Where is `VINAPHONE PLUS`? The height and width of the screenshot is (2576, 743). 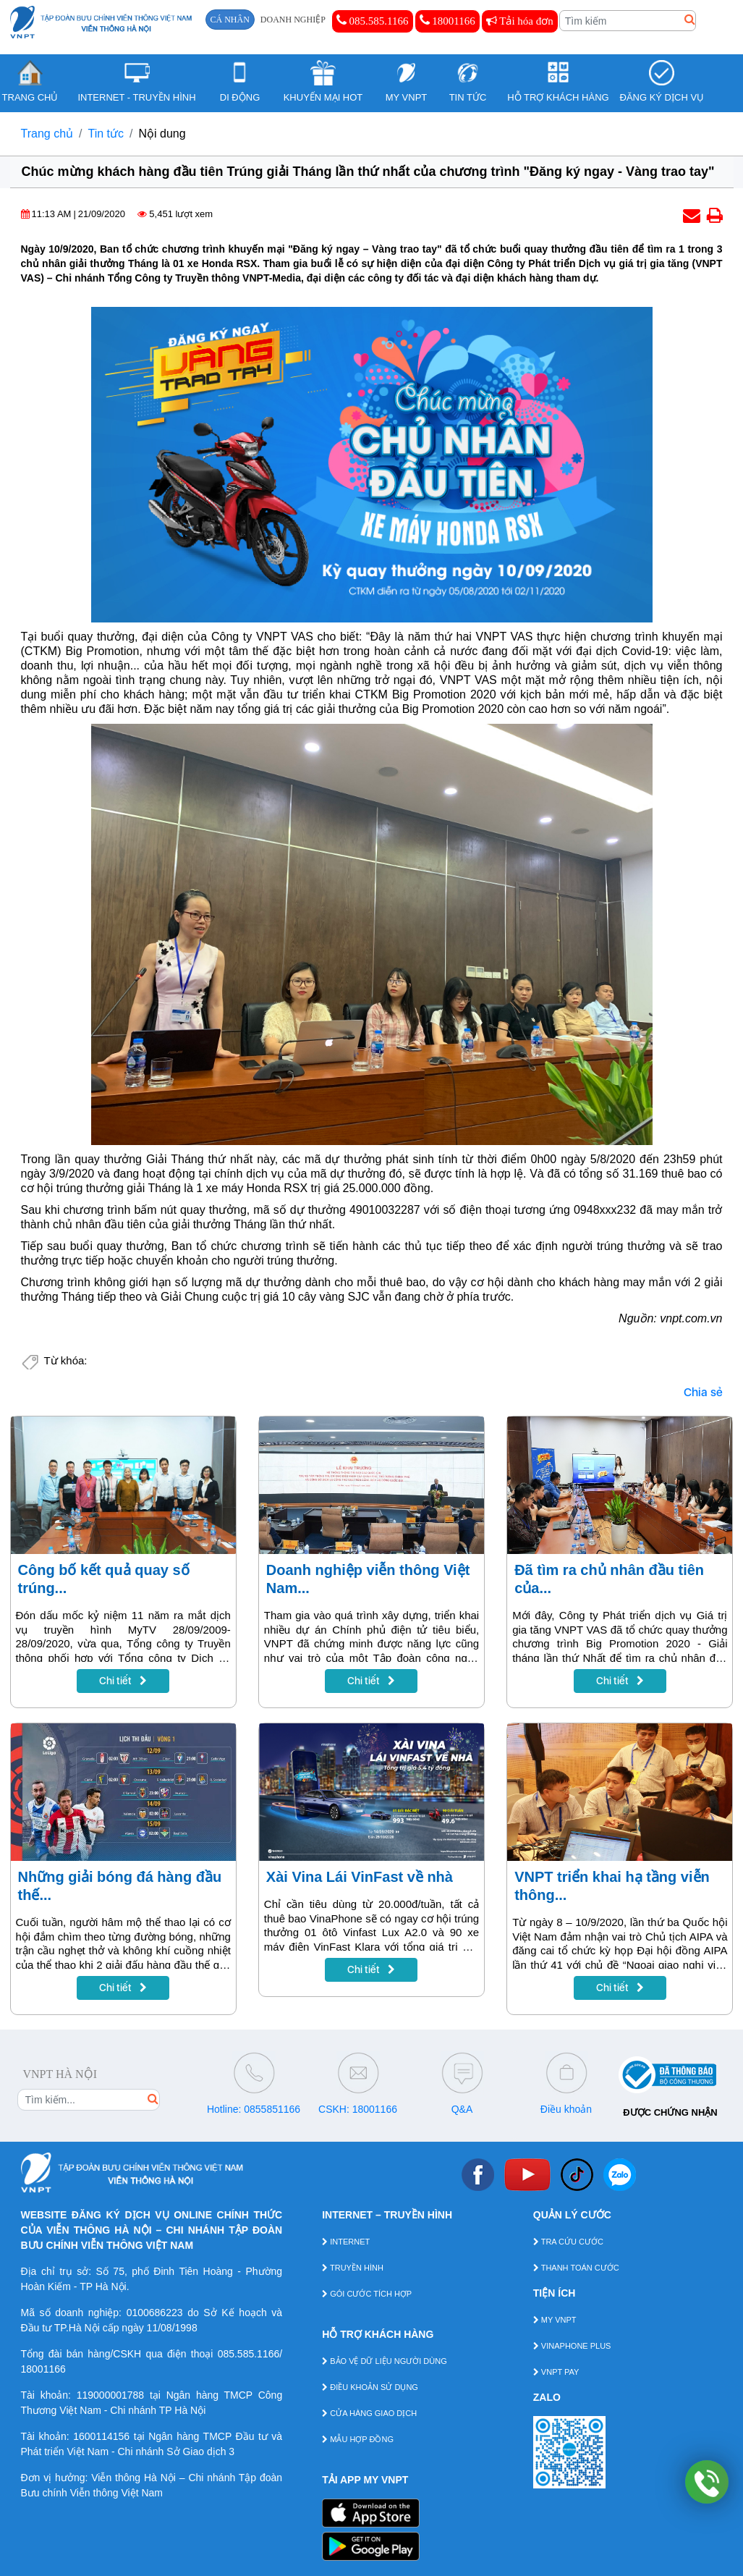
VINAPHONE PLUS is located at coordinates (572, 2345).